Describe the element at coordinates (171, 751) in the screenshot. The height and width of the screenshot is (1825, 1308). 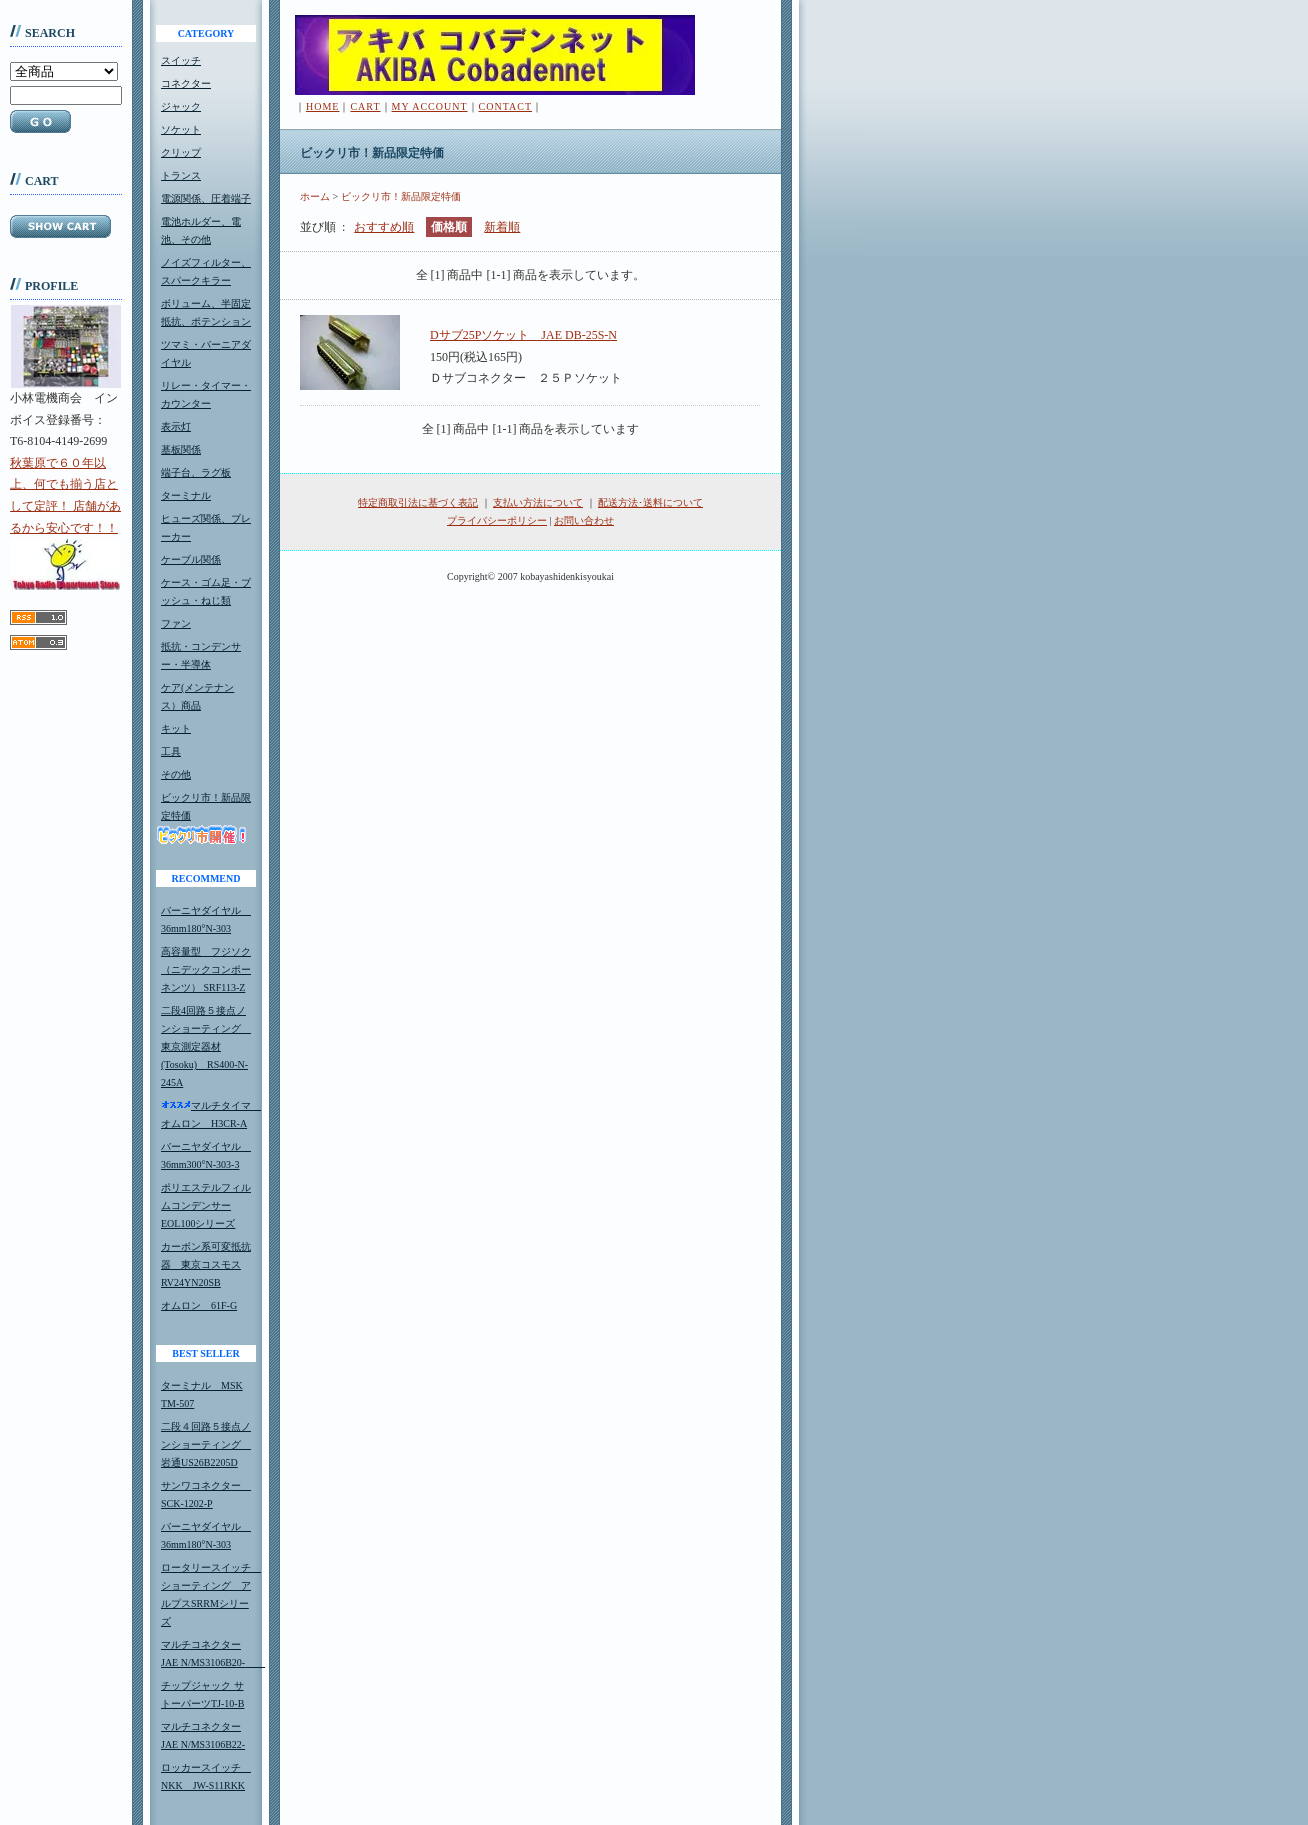
I see `工具` at that location.